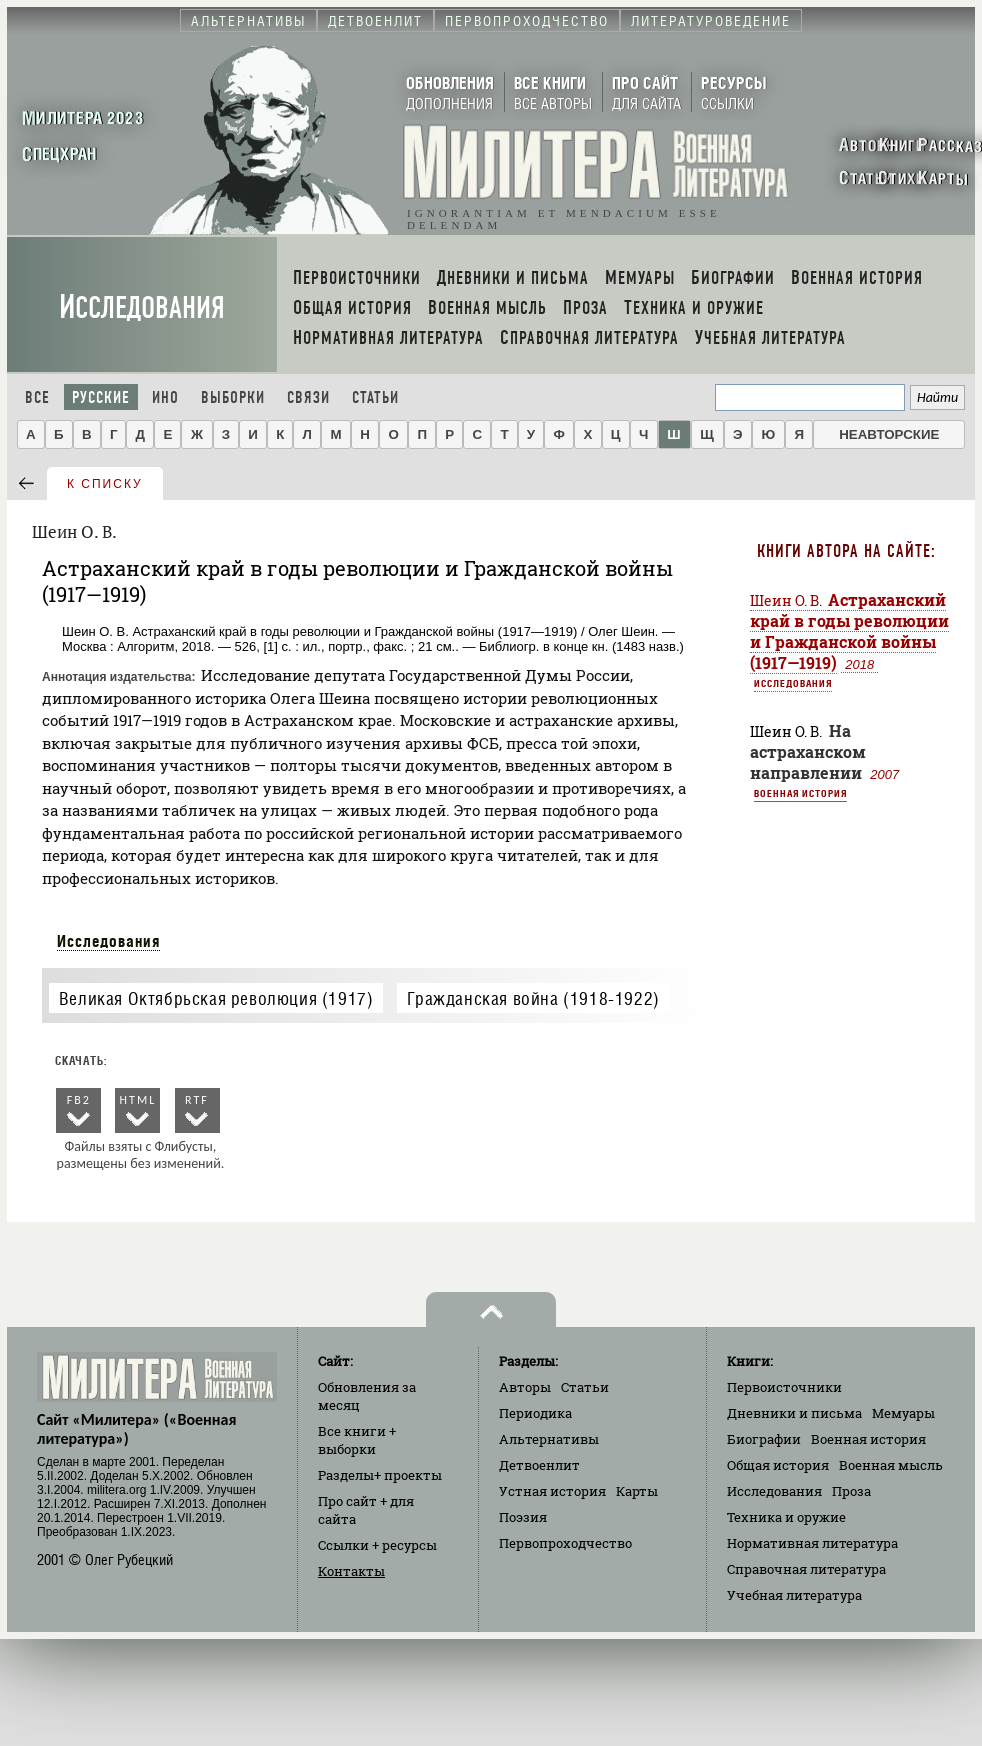  Describe the element at coordinates (851, 1491) in the screenshot. I see `Проза` at that location.